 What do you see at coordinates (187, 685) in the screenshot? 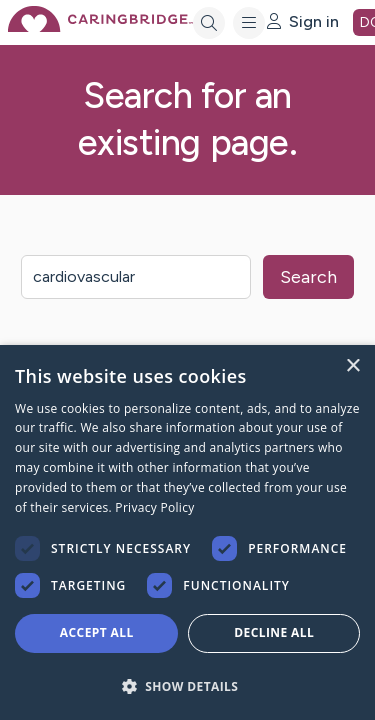
I see `[button]` at bounding box center [187, 685].